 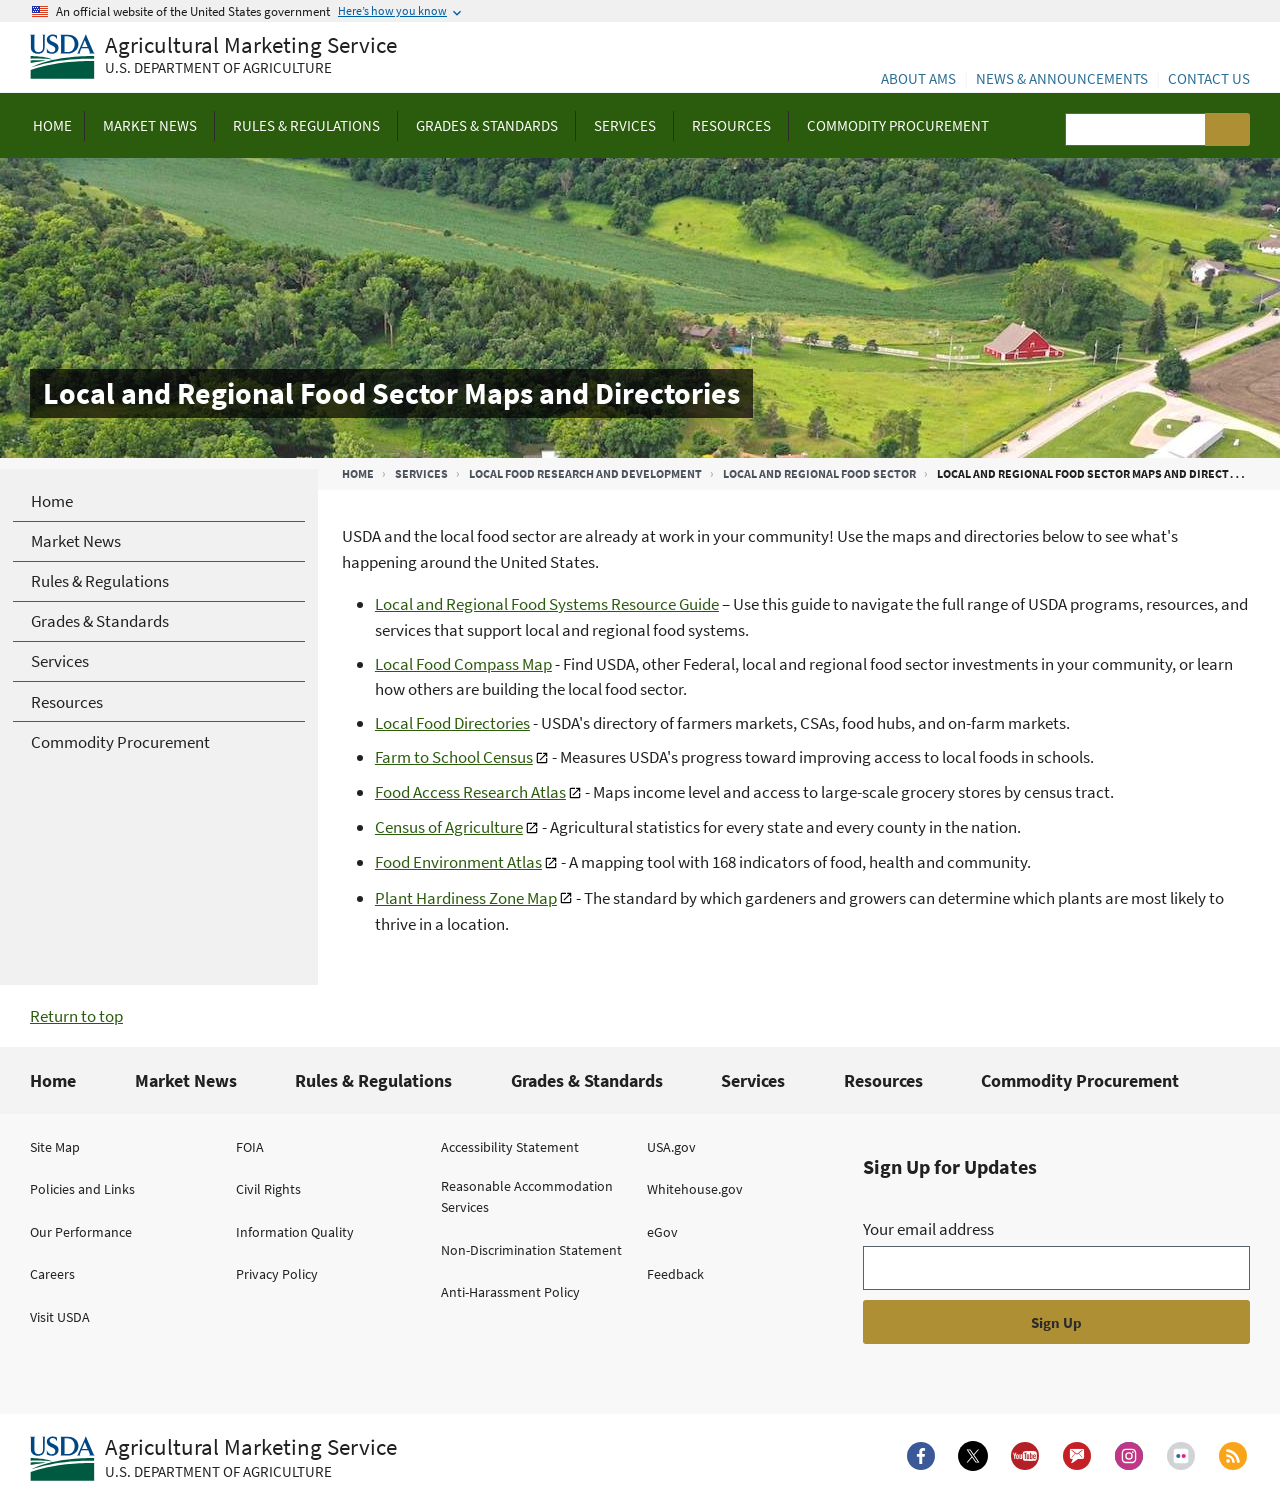 What do you see at coordinates (1209, 78) in the screenshot?
I see `Contact Us` at bounding box center [1209, 78].